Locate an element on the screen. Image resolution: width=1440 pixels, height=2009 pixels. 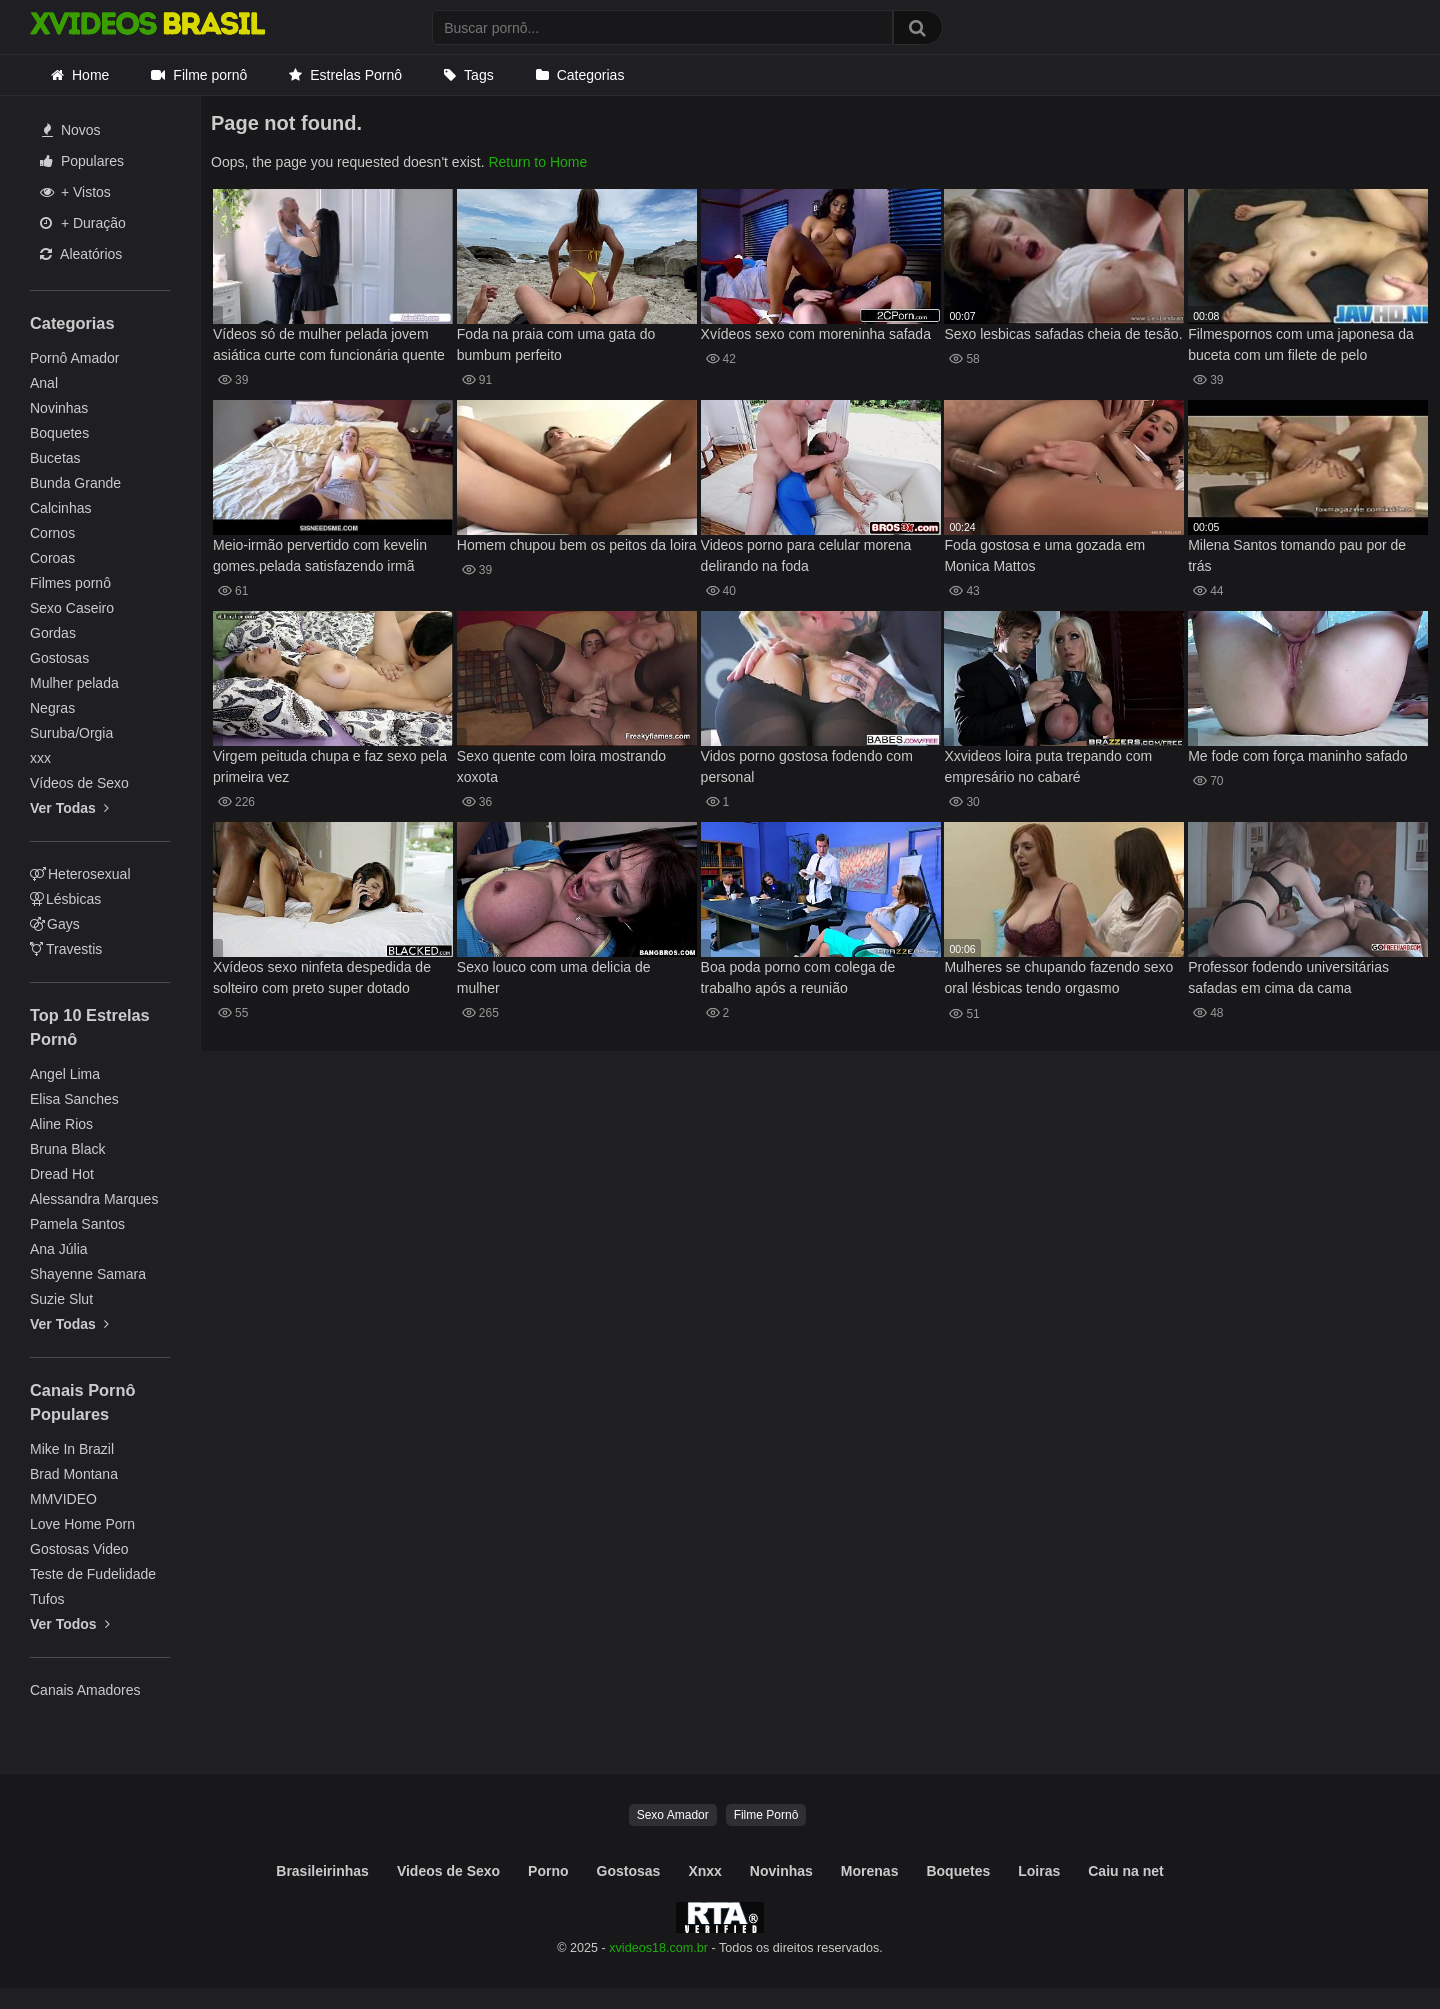
Dread Hot is located at coordinates (62, 1174).